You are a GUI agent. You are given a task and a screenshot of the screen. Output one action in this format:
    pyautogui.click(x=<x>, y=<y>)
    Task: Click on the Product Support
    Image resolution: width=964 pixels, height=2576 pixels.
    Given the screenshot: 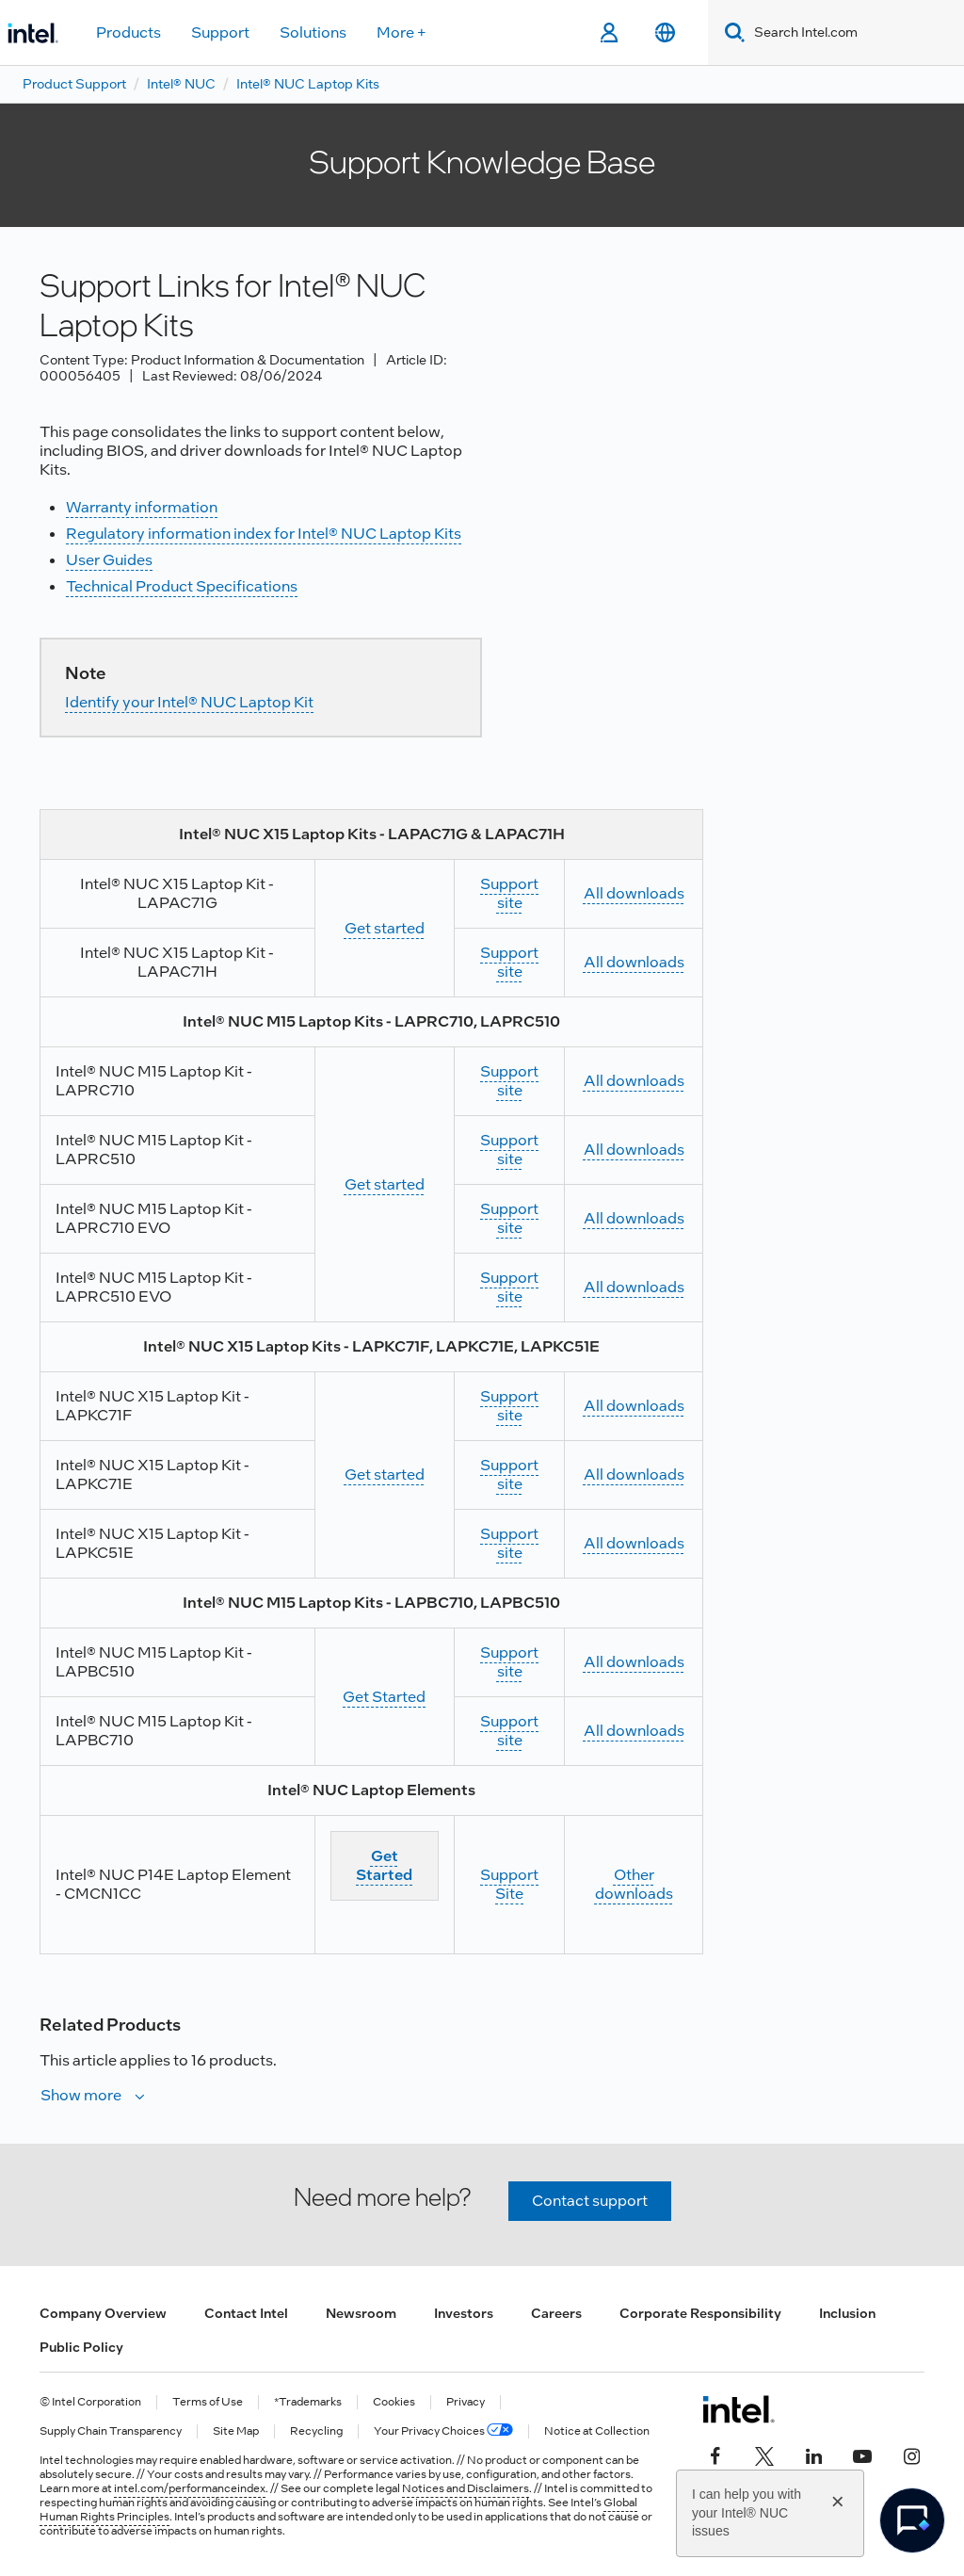 What is the action you would take?
    pyautogui.click(x=74, y=83)
    